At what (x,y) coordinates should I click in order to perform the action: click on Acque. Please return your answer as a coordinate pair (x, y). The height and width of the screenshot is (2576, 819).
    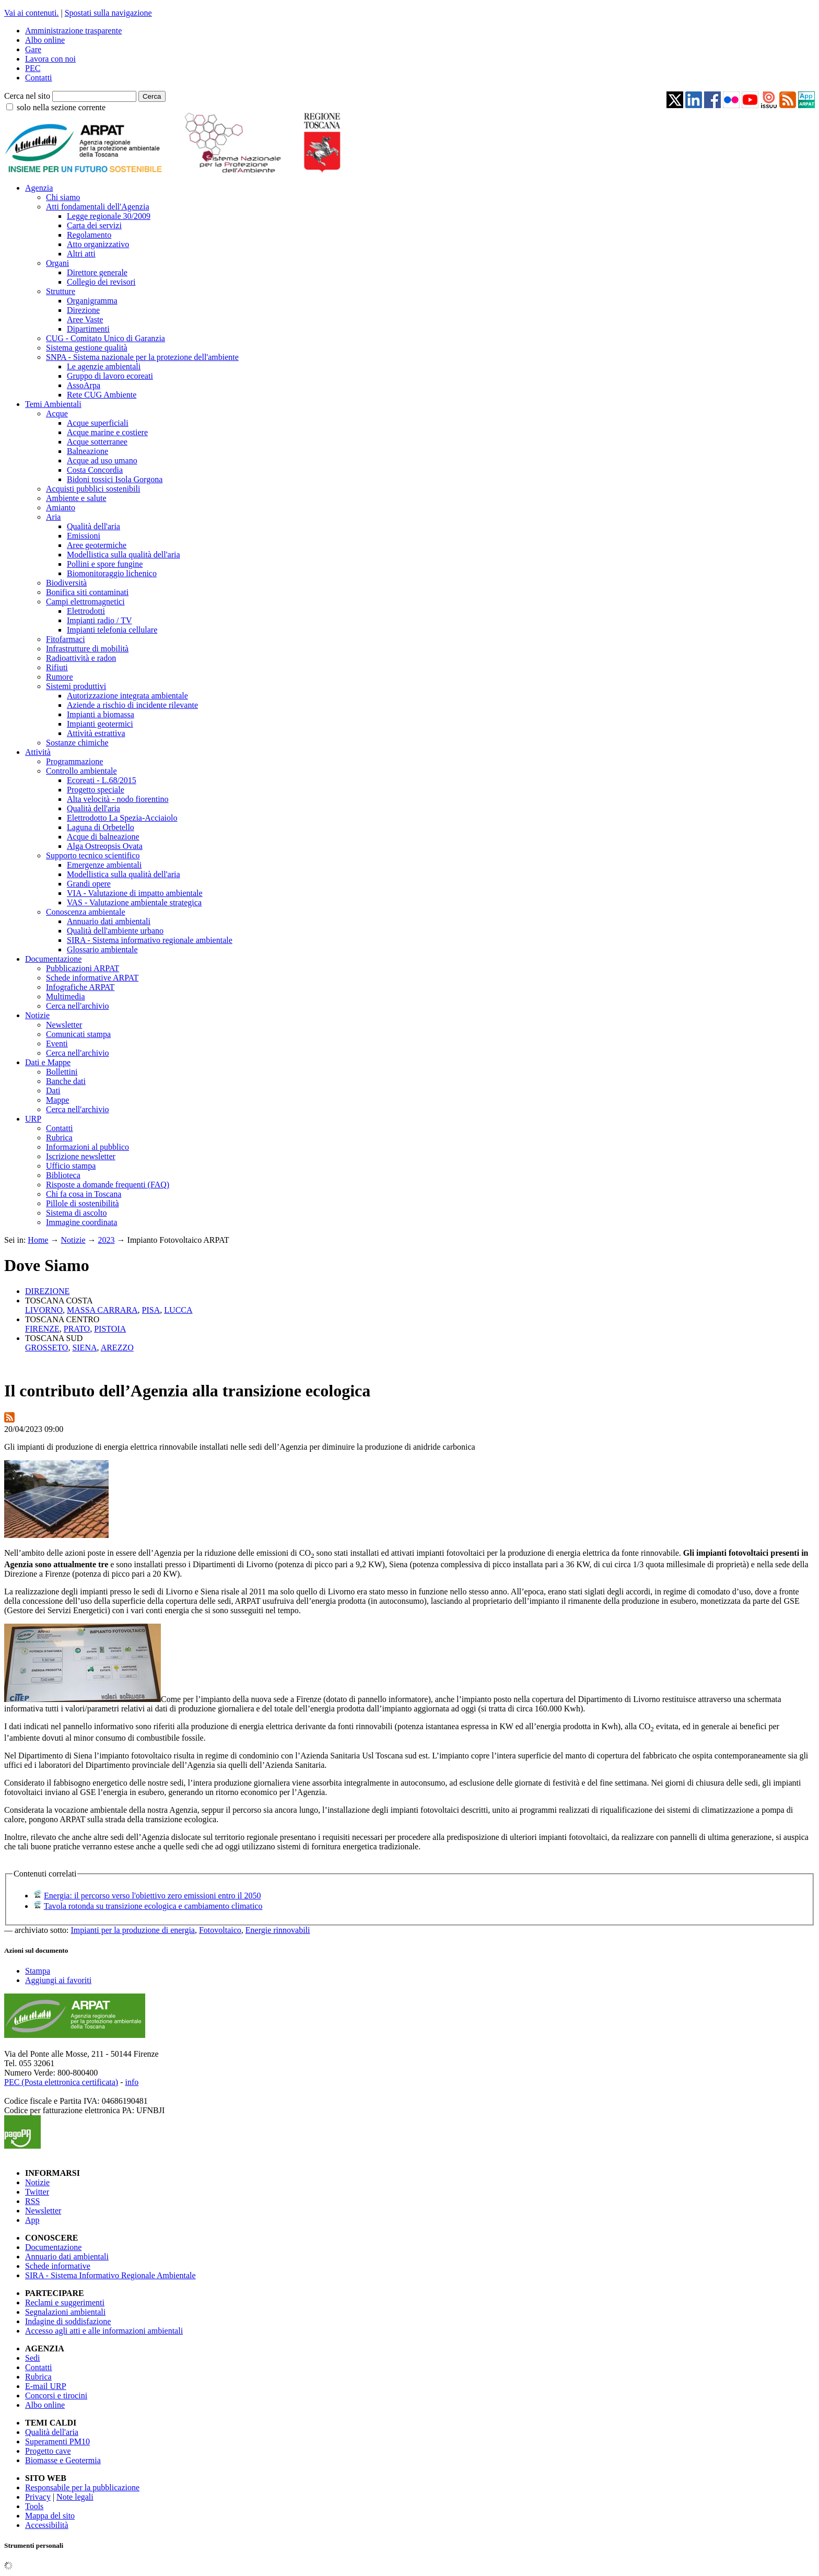
    Looking at the image, I should click on (57, 413).